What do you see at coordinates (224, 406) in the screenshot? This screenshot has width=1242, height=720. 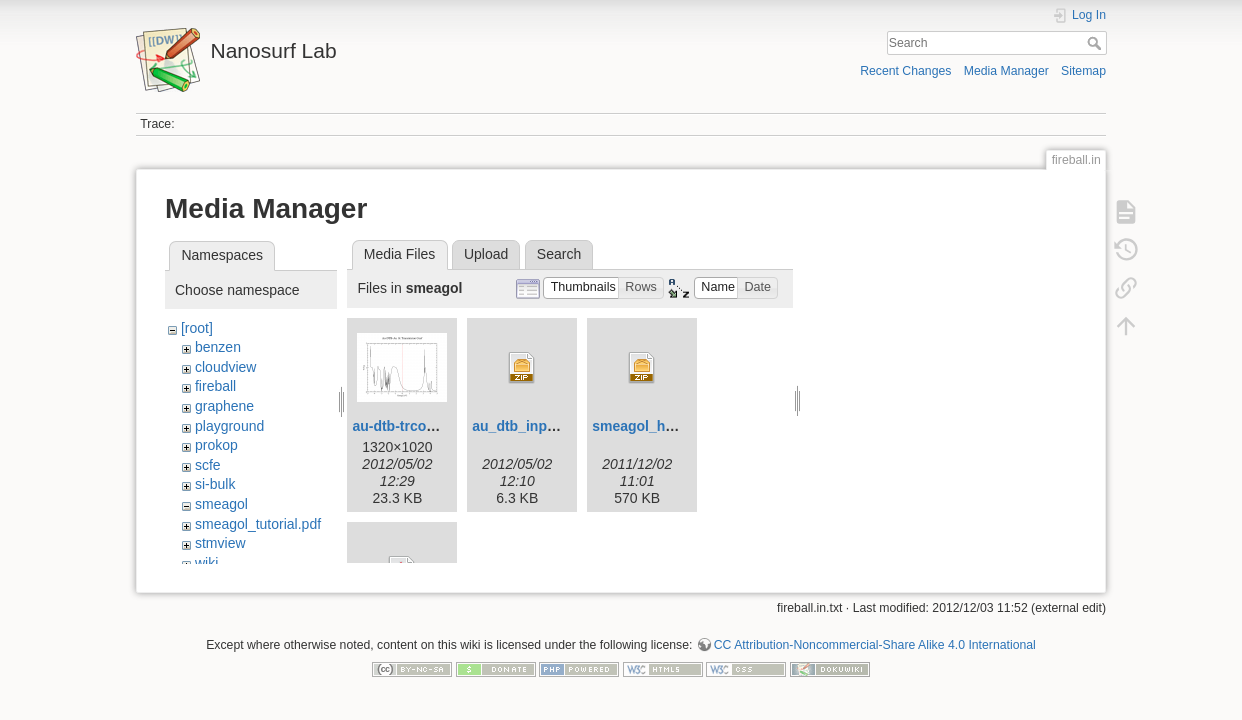 I see `graphene` at bounding box center [224, 406].